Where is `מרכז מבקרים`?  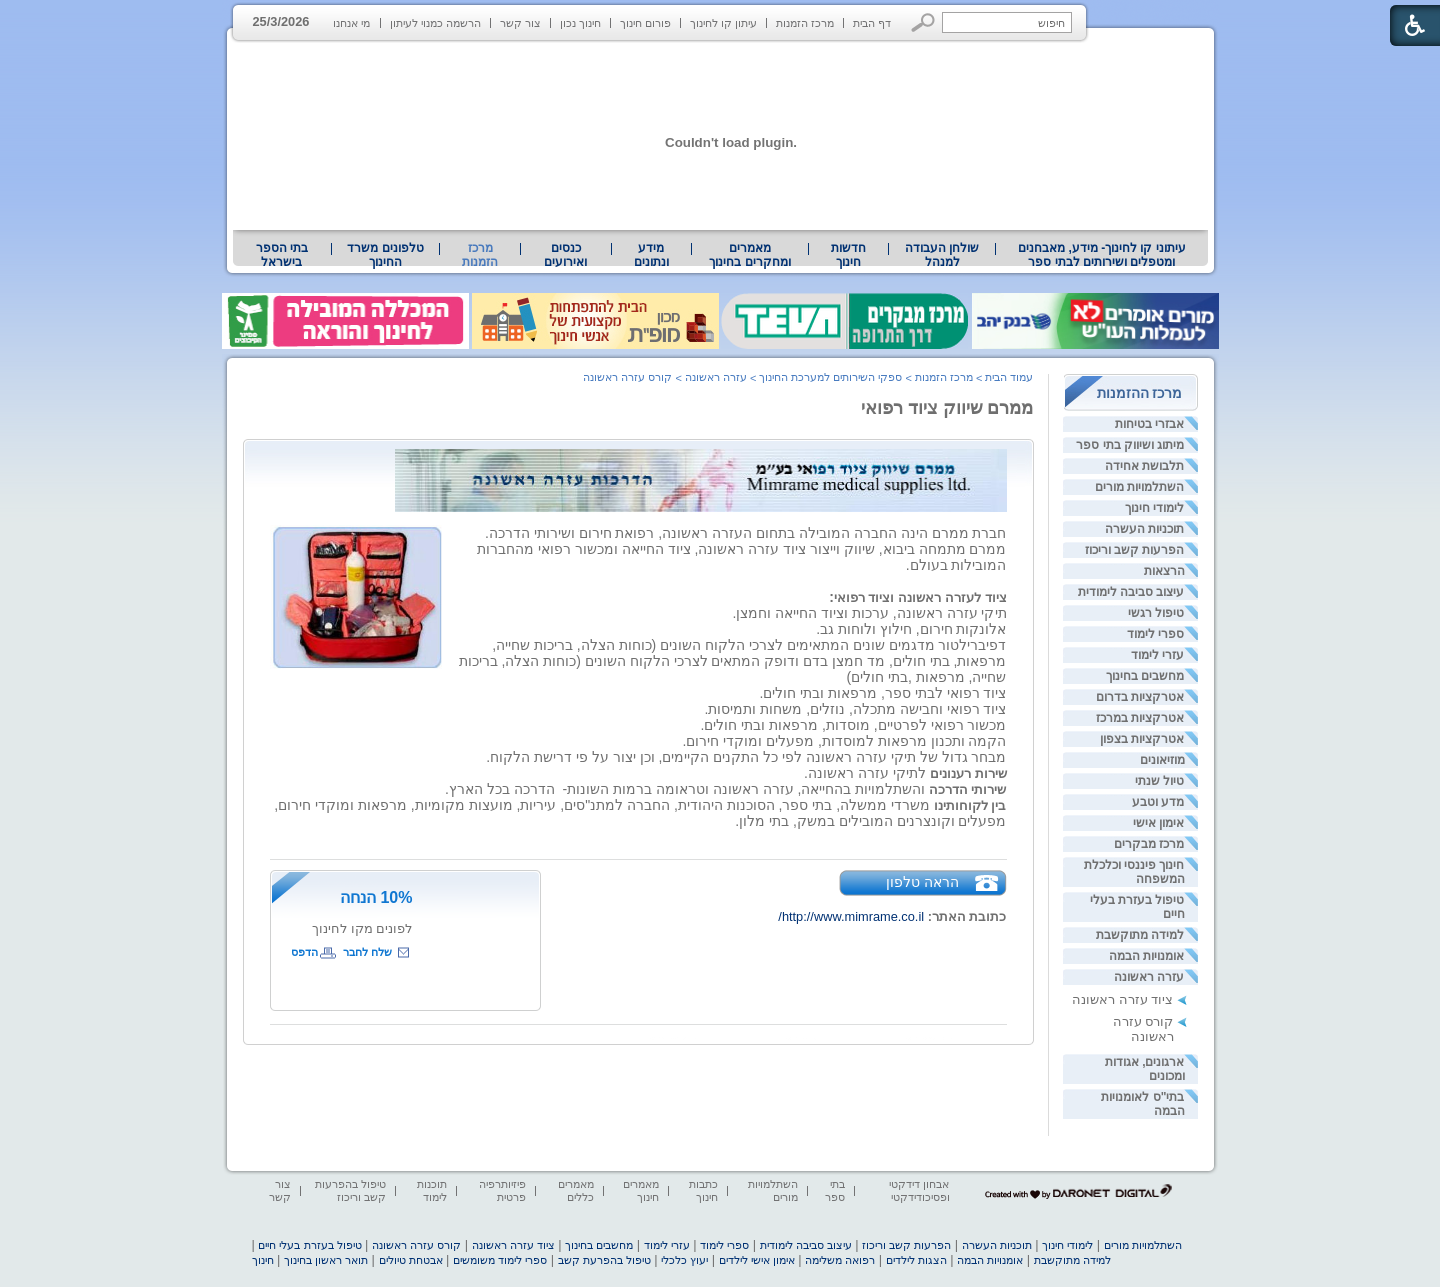 מרכז מבקרים is located at coordinates (1149, 844).